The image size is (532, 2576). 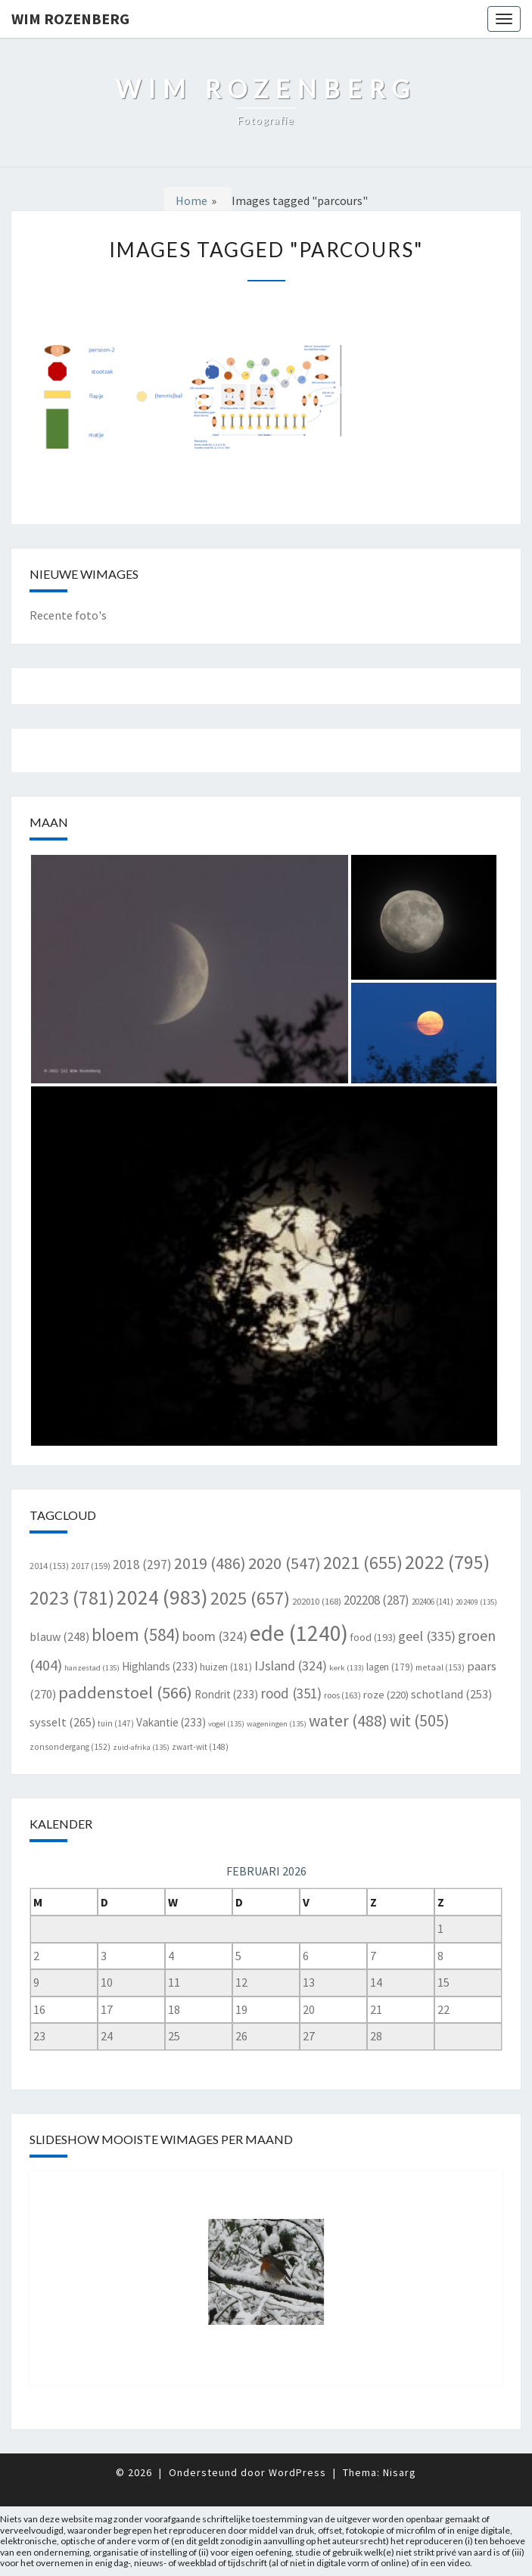 I want to click on schotland [schotland (253 items)], so click(x=451, y=1693).